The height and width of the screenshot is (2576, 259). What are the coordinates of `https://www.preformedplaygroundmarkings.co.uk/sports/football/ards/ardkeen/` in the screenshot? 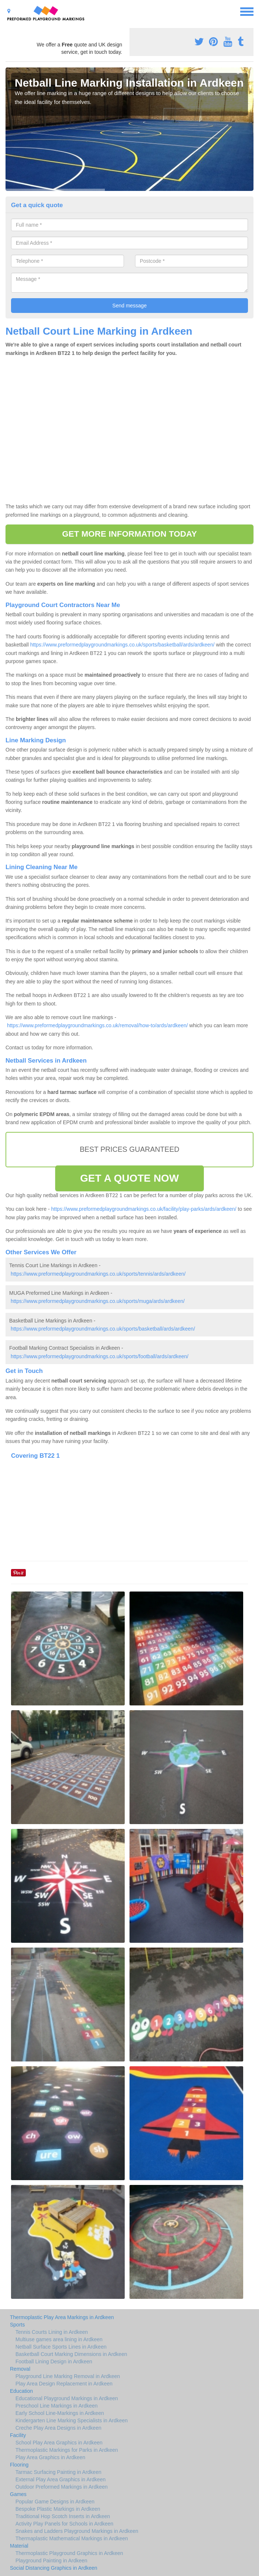 It's located at (99, 1356).